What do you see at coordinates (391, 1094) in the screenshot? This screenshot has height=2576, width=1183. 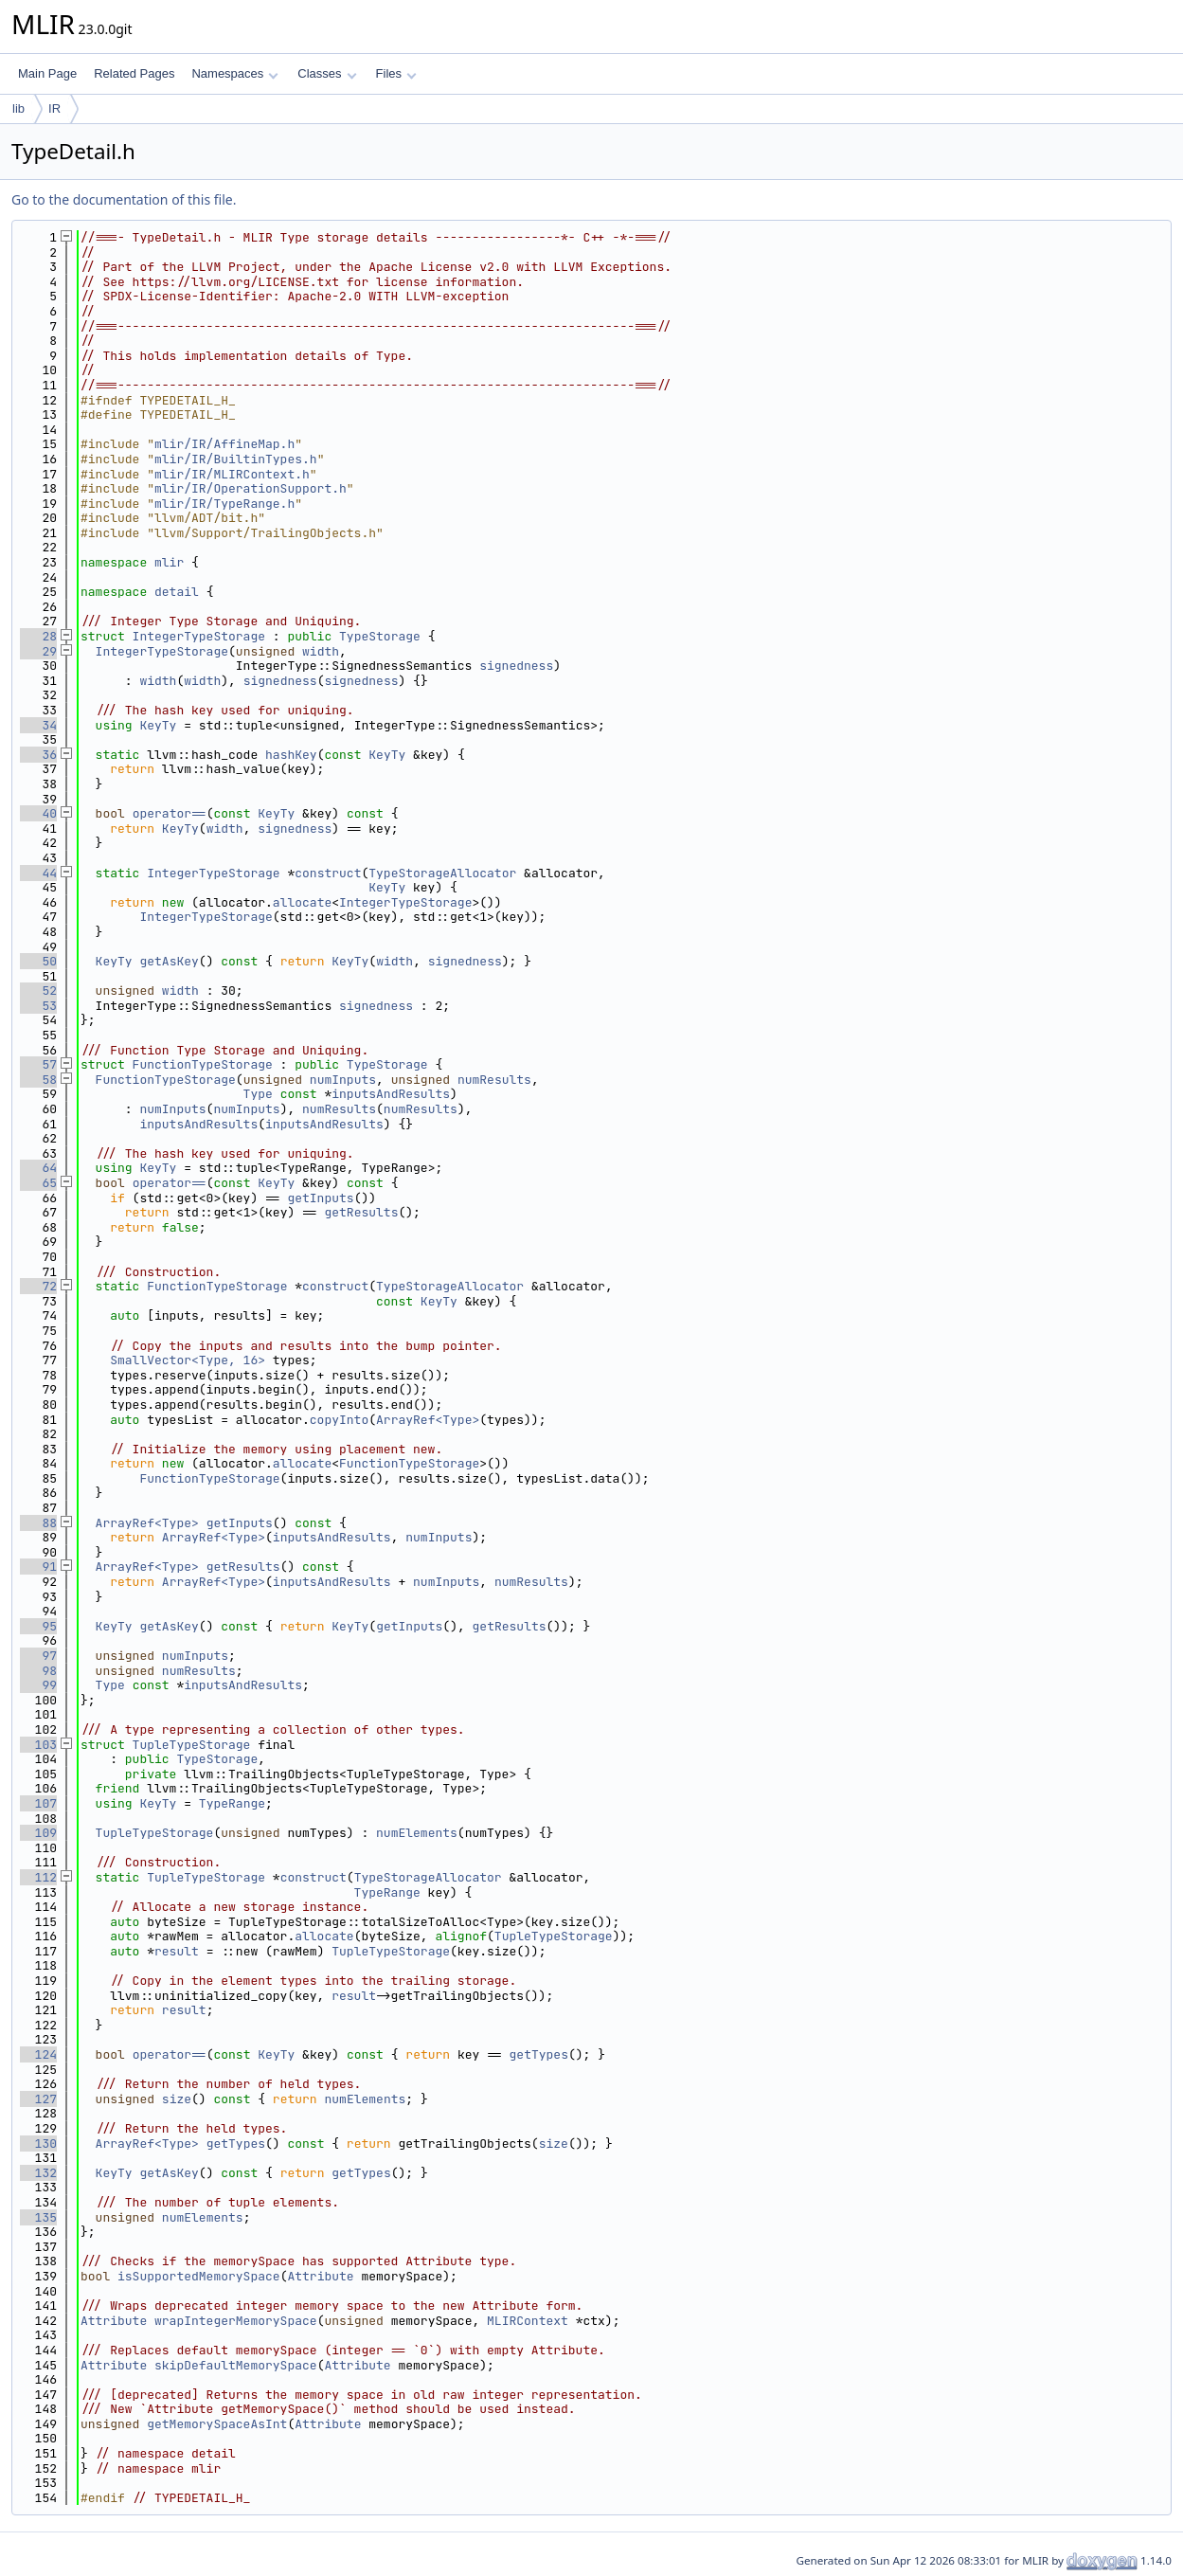 I see `inputsAndResults` at bounding box center [391, 1094].